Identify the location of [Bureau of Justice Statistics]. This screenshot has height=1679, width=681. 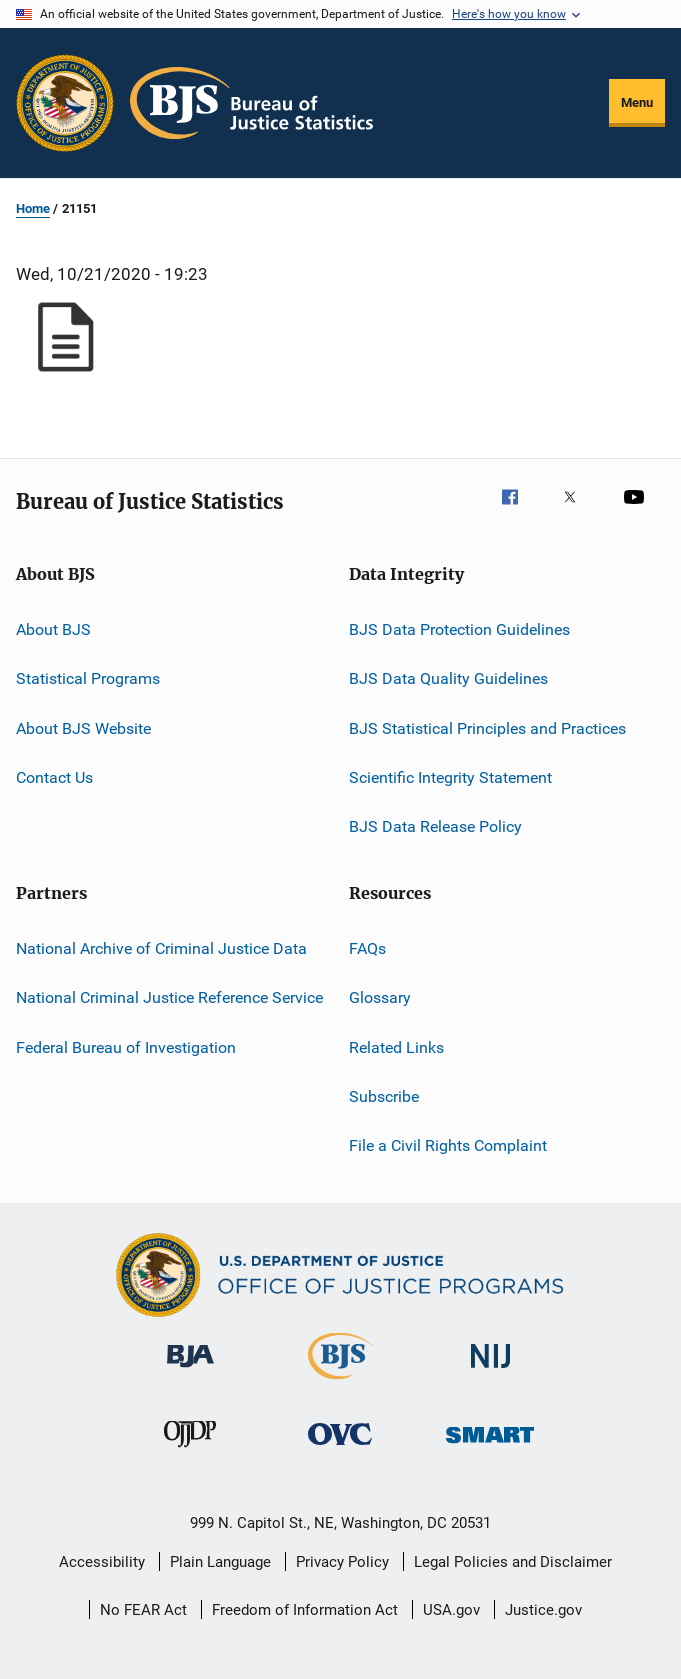
(340, 1383).